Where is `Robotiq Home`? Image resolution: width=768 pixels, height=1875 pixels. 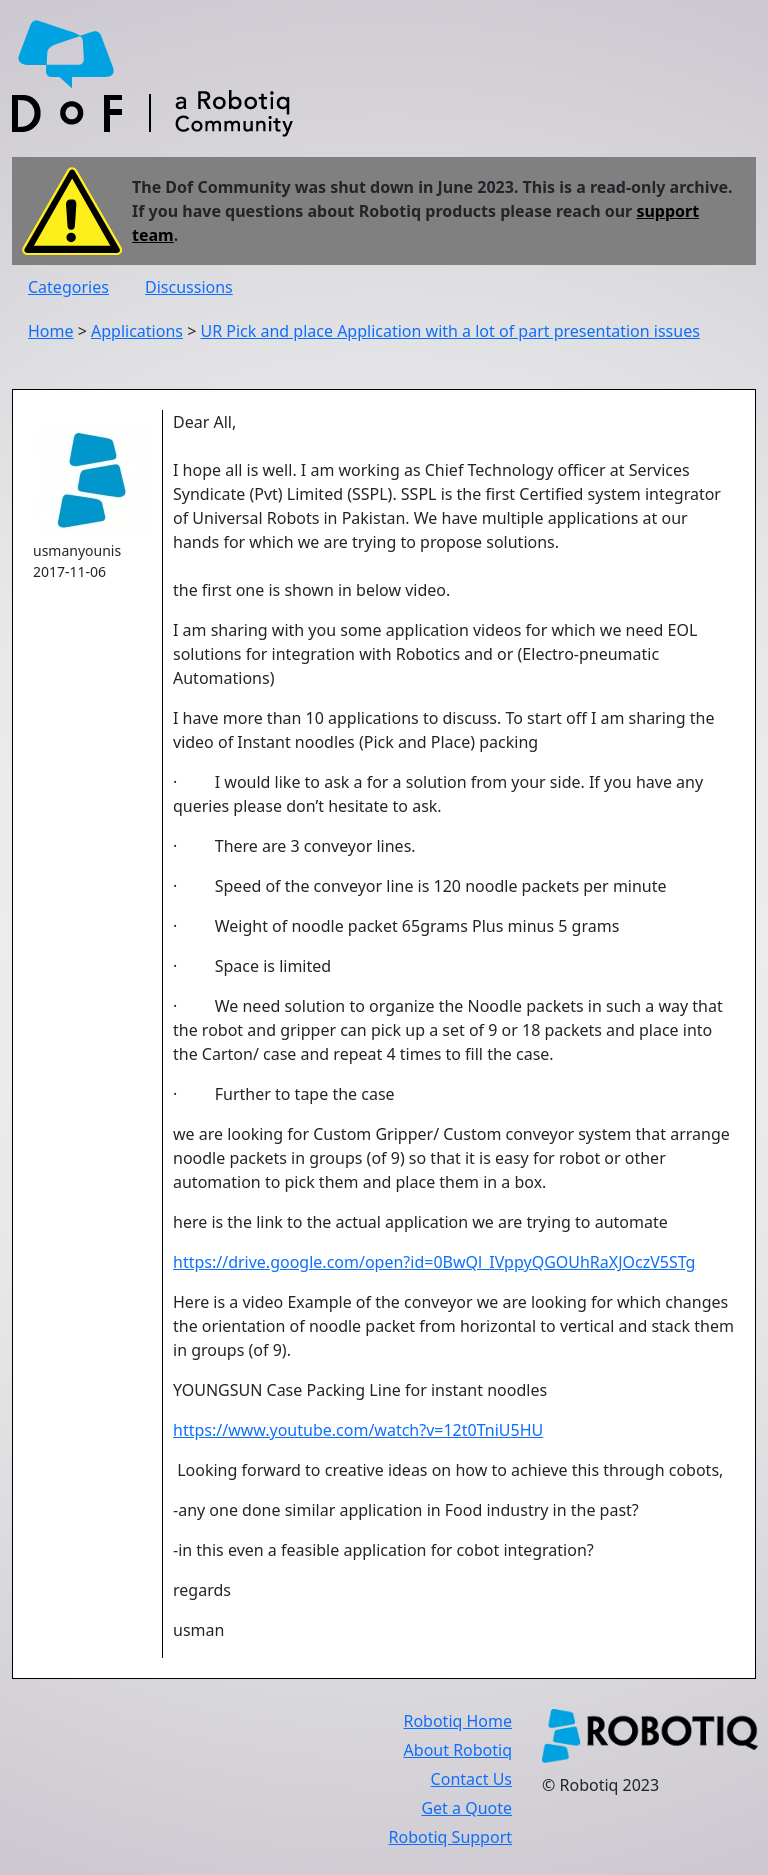 Robotiq Home is located at coordinates (457, 1721).